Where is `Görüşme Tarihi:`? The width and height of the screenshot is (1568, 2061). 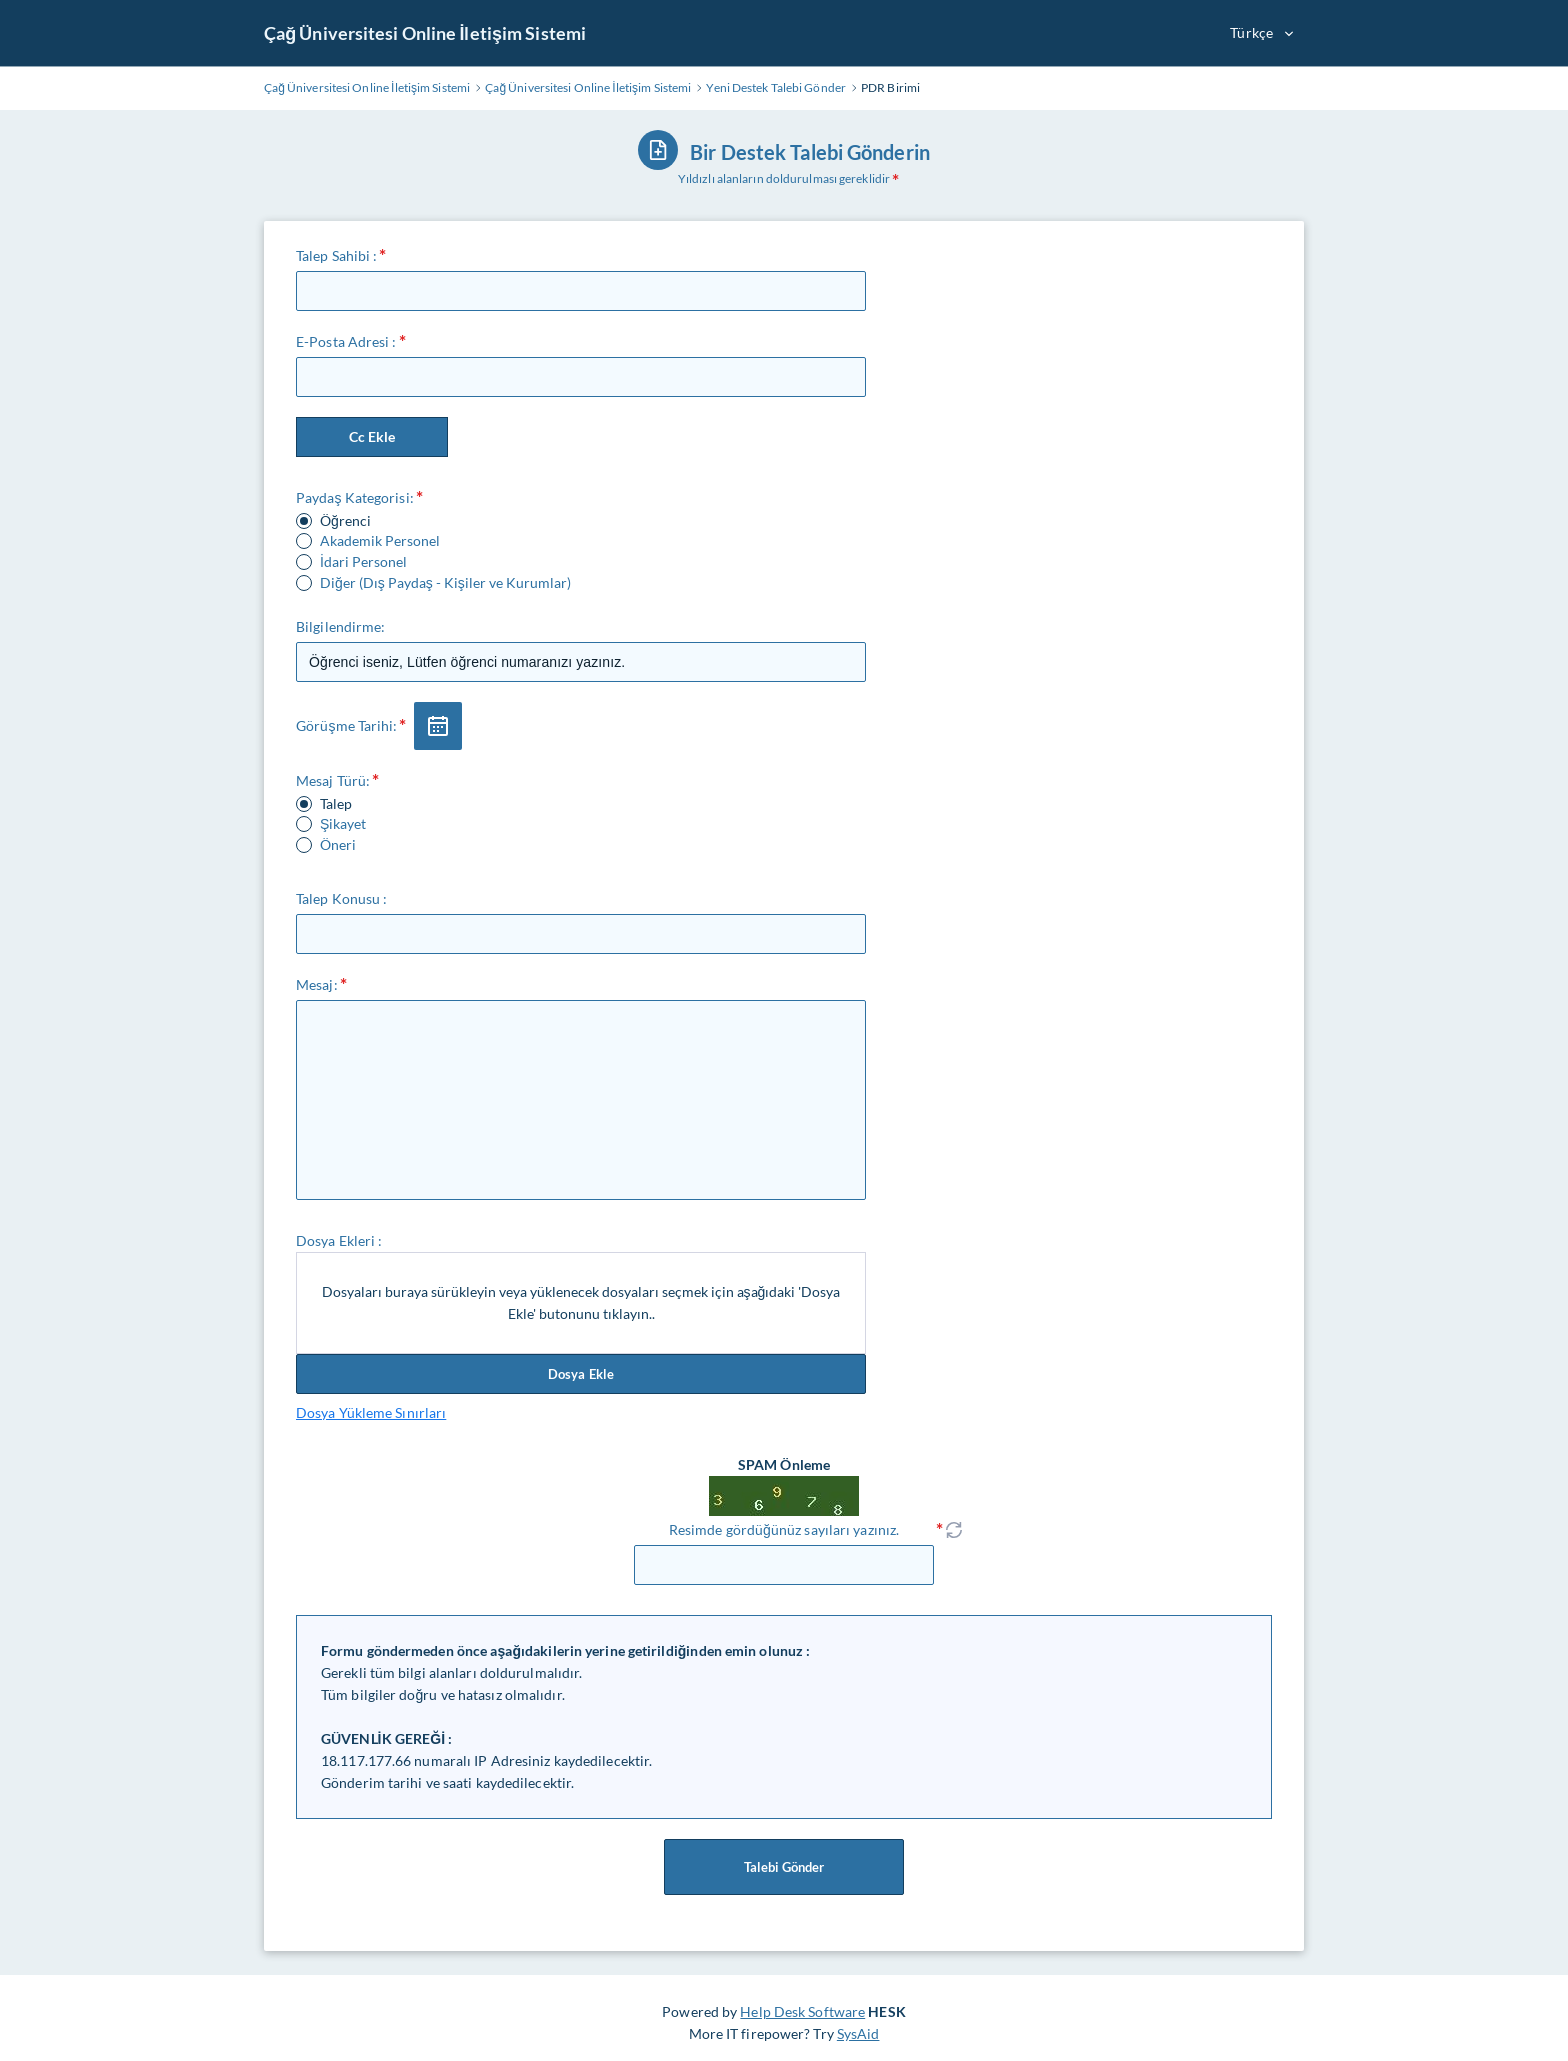
Görüşme Tarihi: is located at coordinates (347, 725).